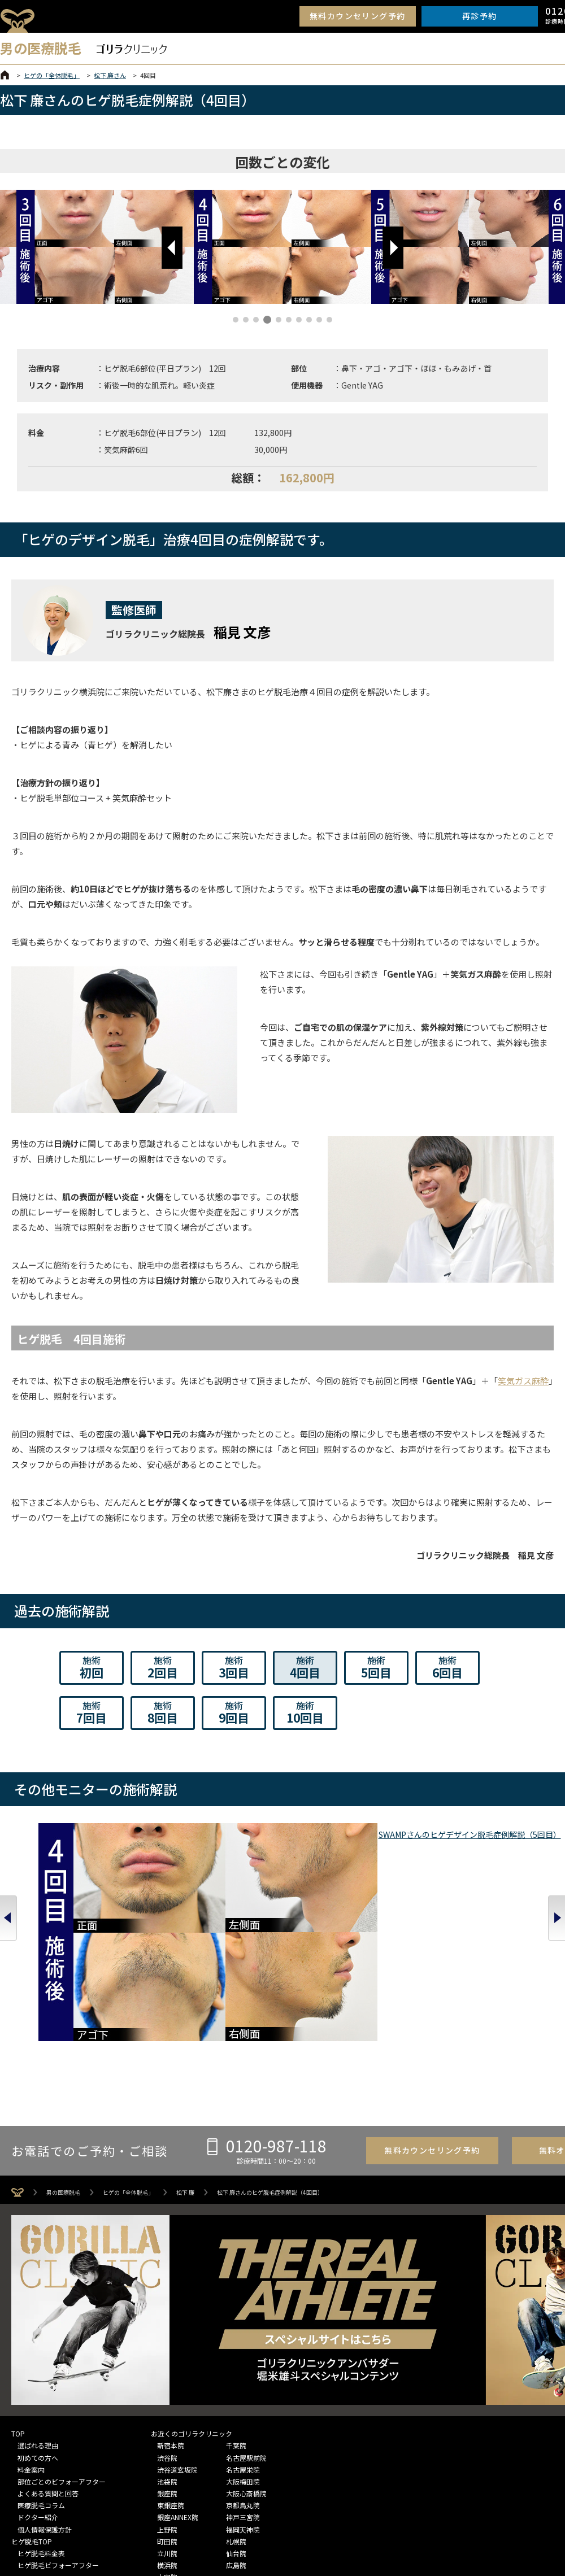 The height and width of the screenshot is (2576, 565). I want to click on 大阪梅田院, so click(243, 2358).